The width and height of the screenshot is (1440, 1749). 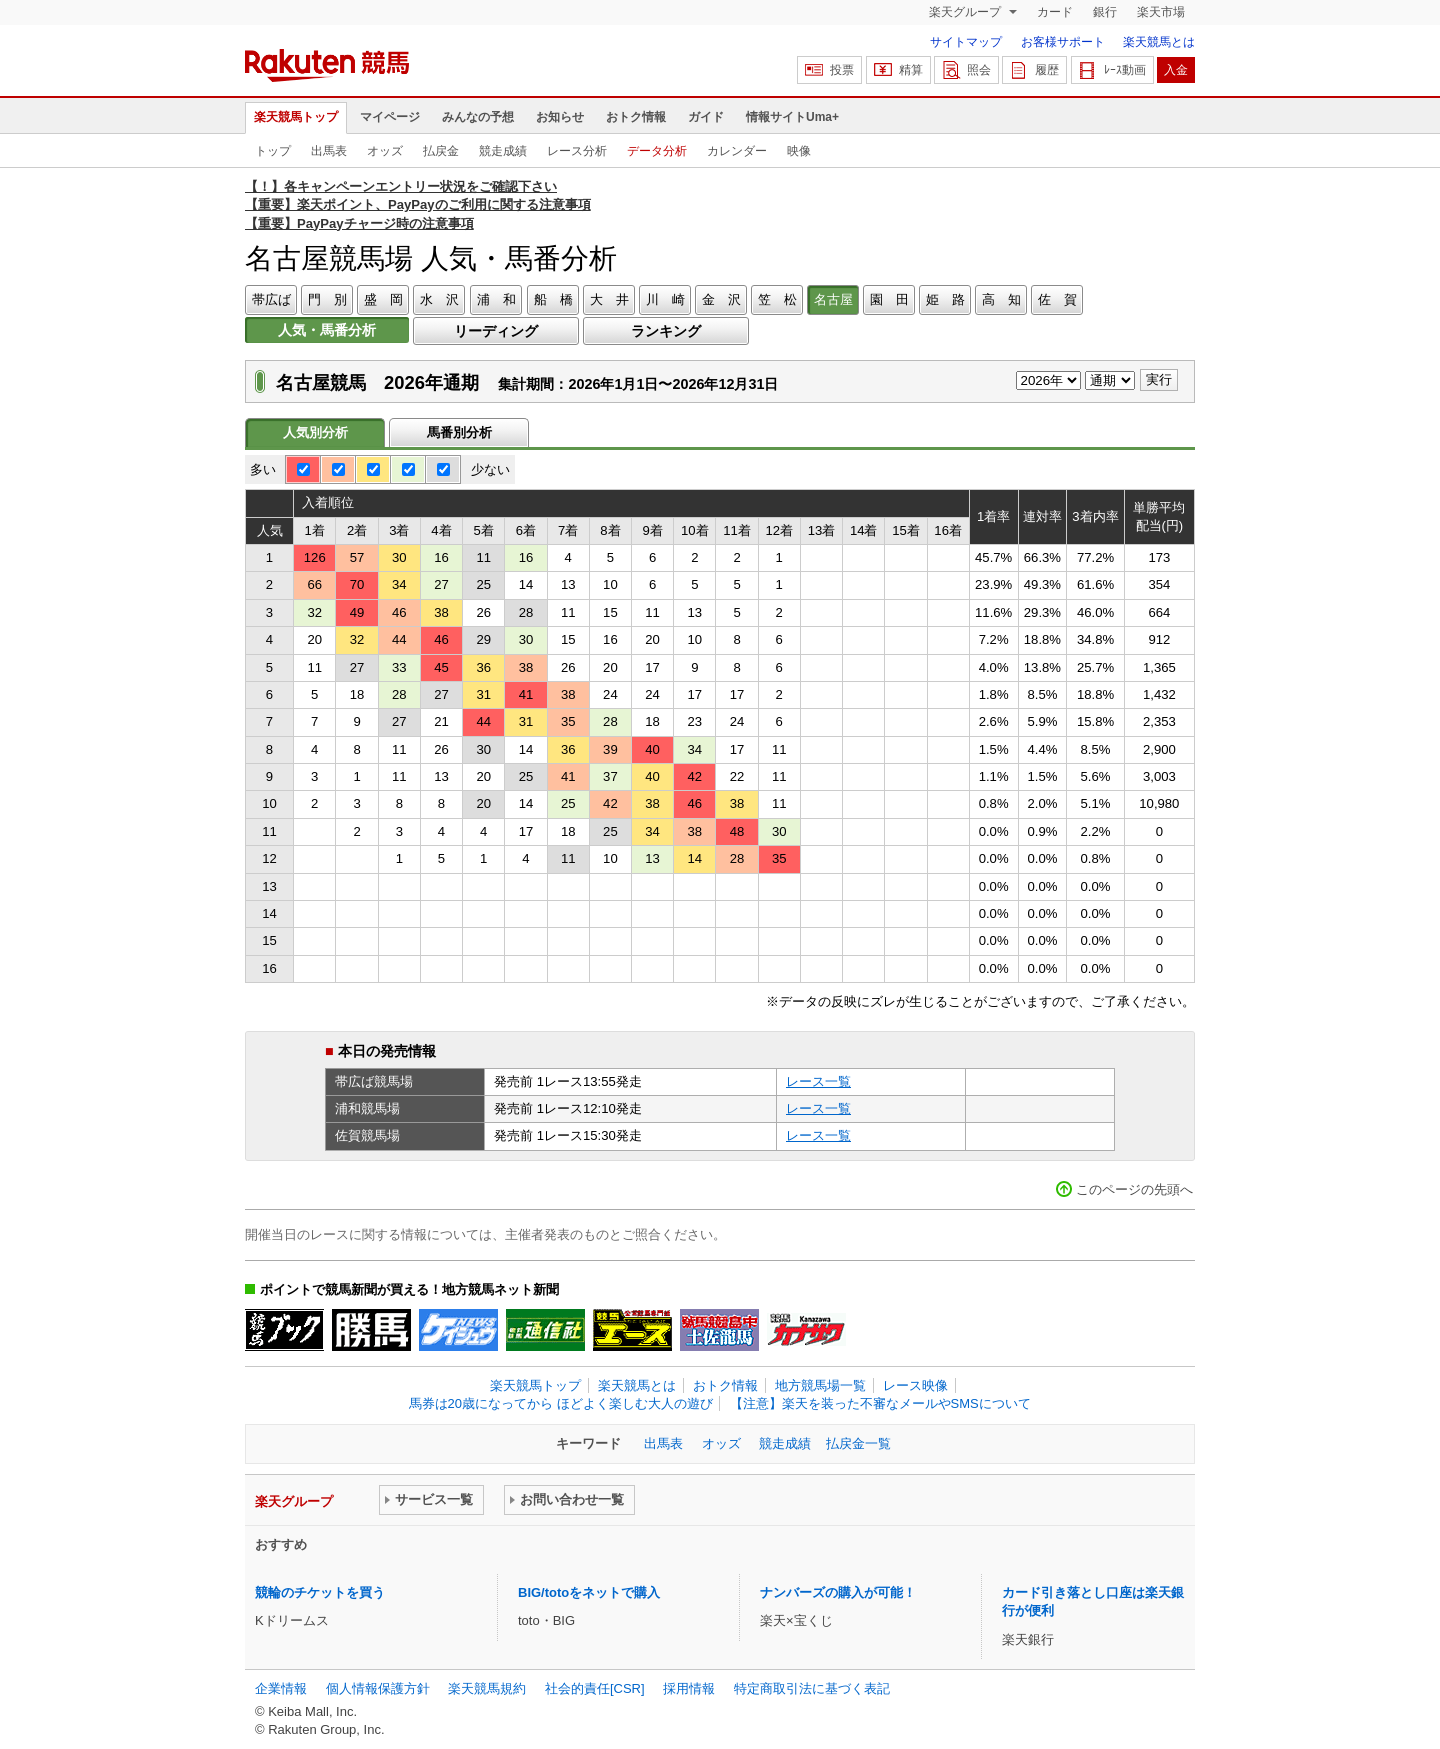 What do you see at coordinates (439, 299) in the screenshot?
I see `水 沢` at bounding box center [439, 299].